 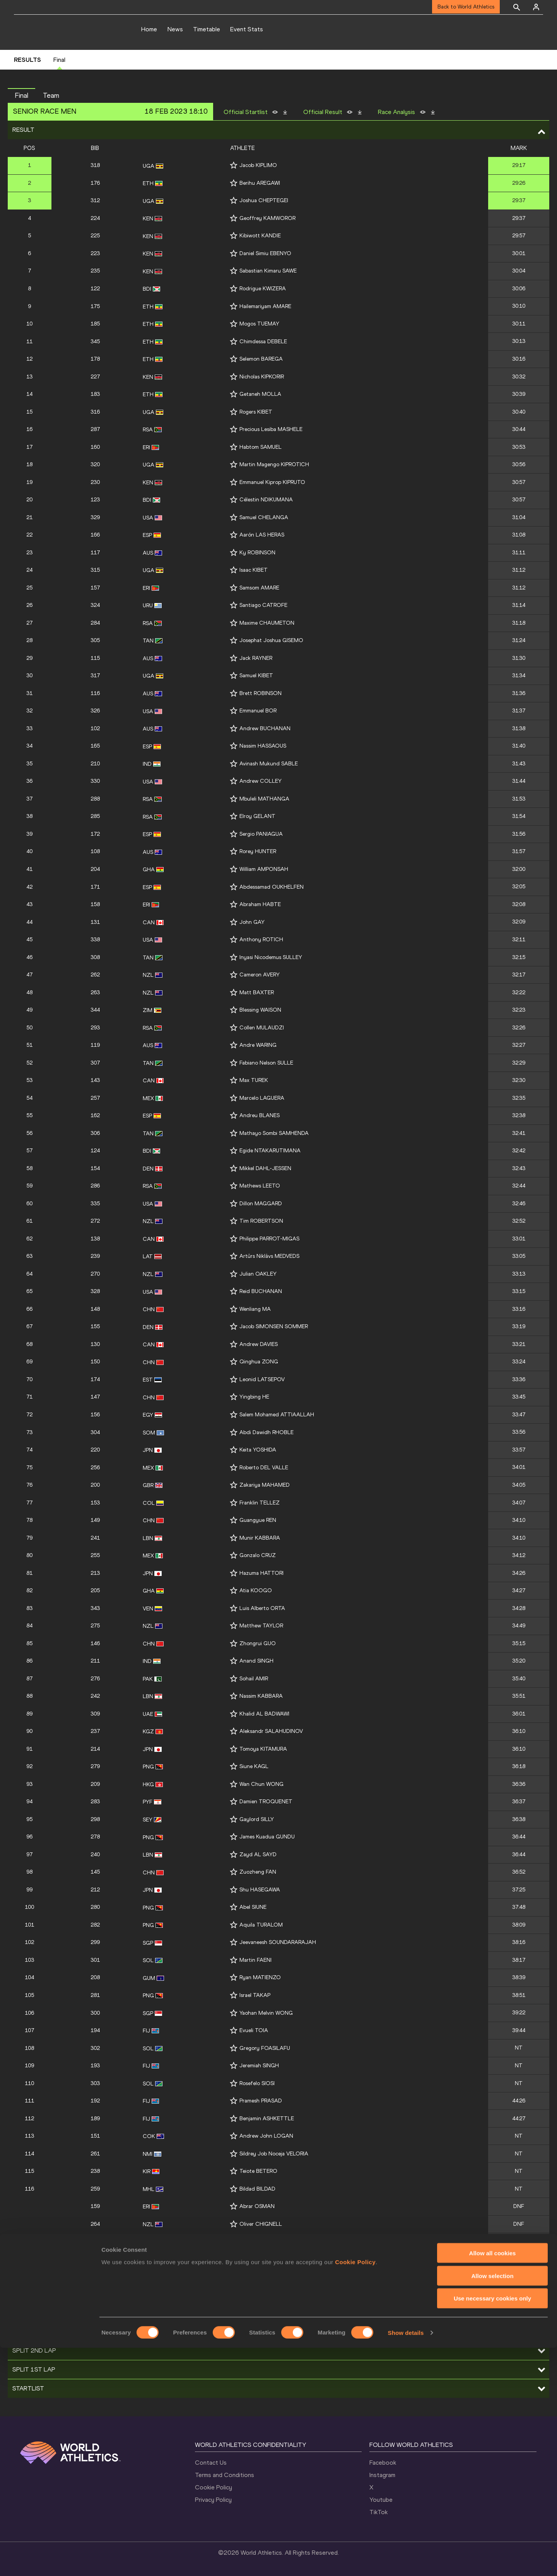 I want to click on Dillon MAGGARD, so click(x=260, y=1203).